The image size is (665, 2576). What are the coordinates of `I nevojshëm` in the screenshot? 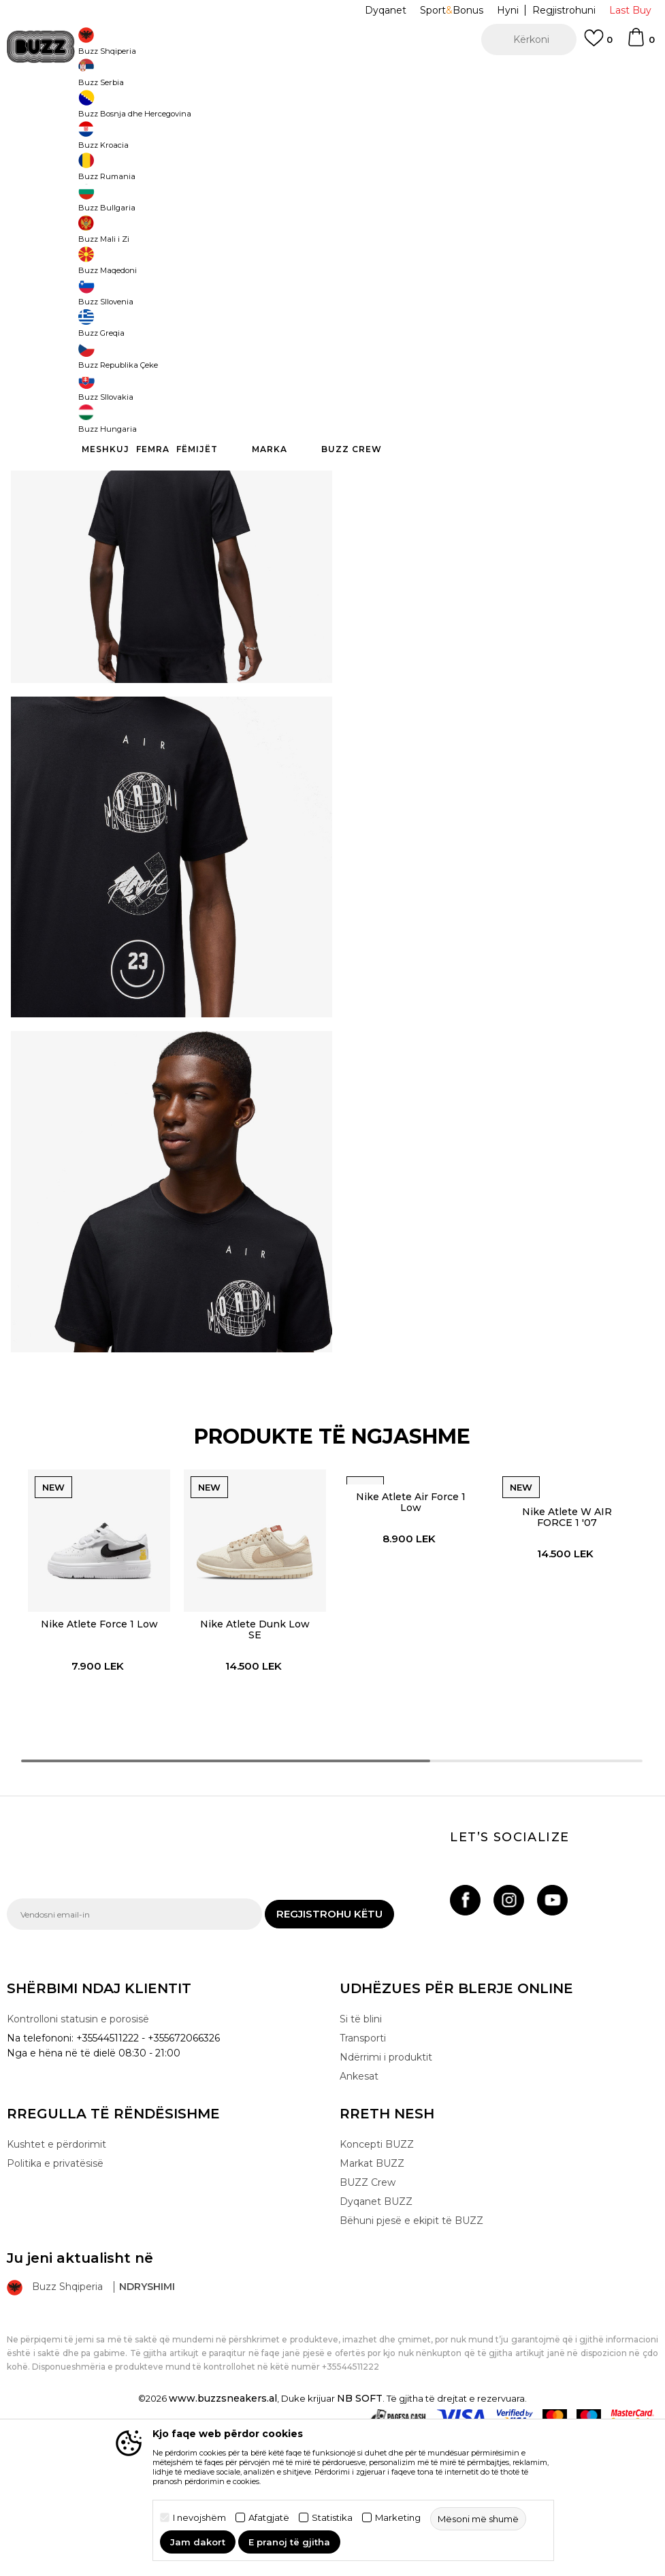 It's located at (199, 2518).